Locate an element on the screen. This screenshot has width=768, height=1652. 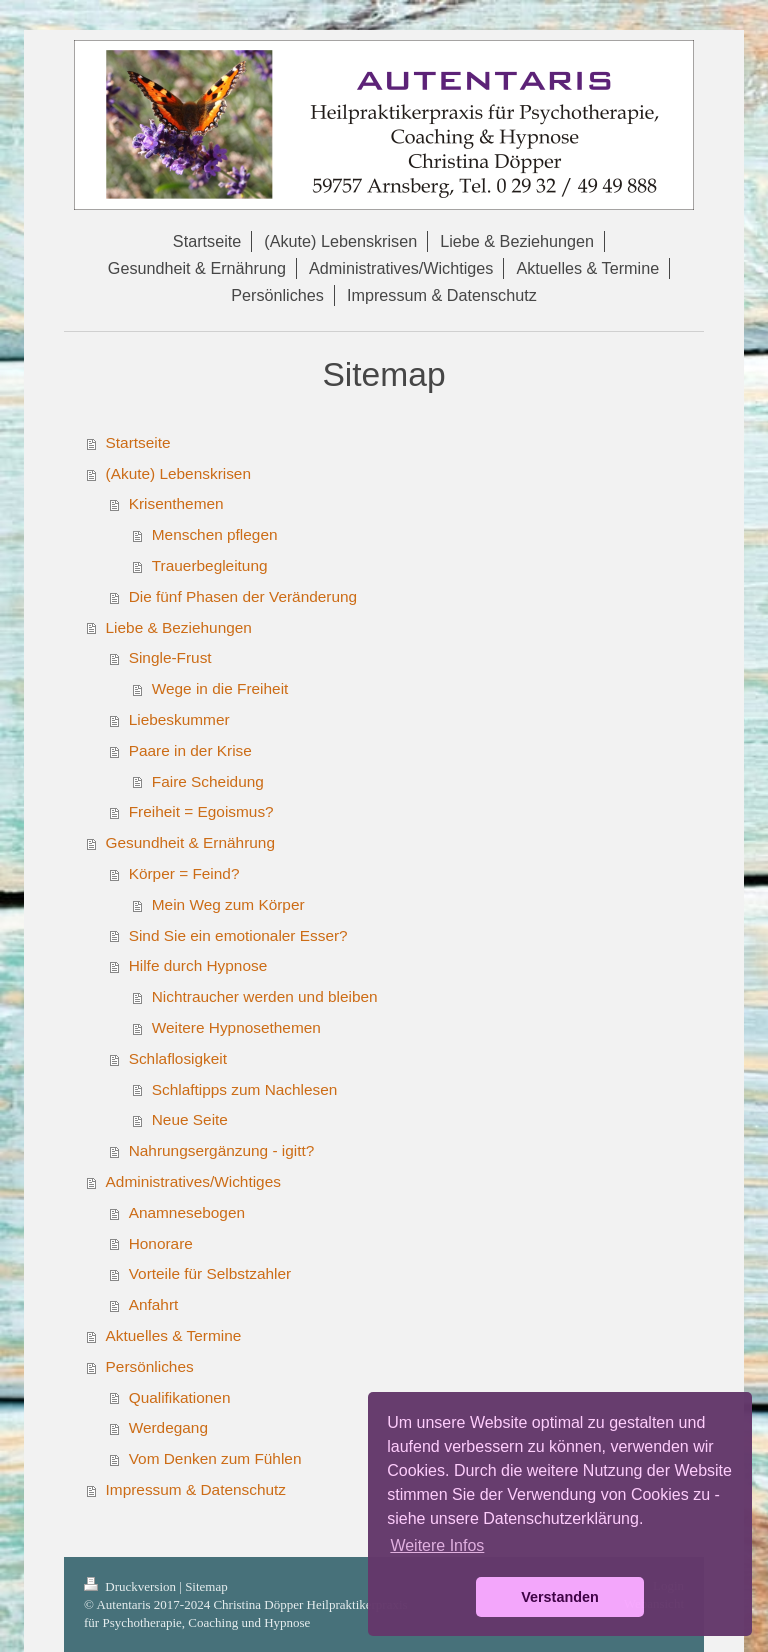
Aktuelles & Termine is located at coordinates (174, 1335).